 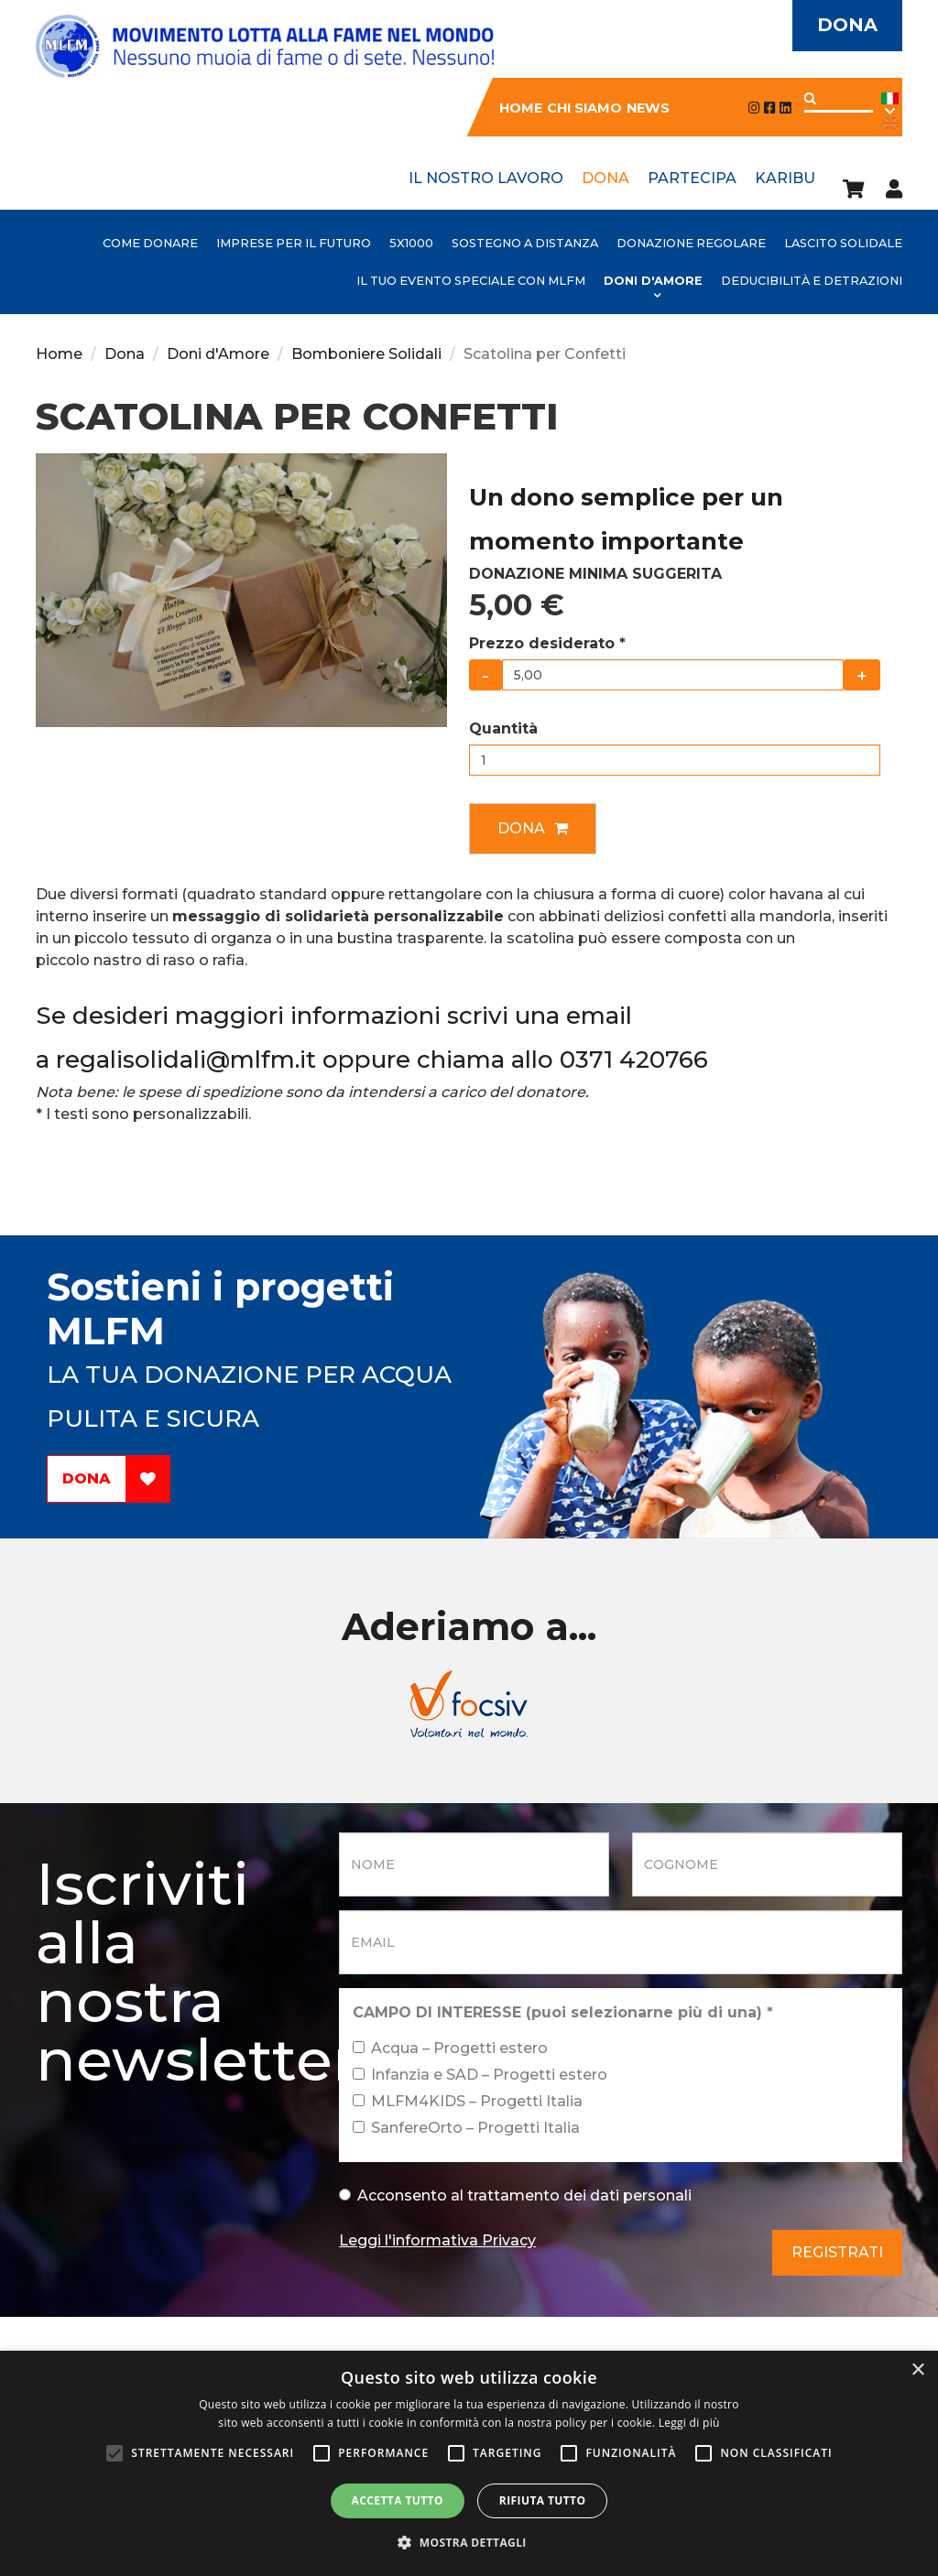 I want to click on Bomboniere Solidali, so click(x=366, y=354).